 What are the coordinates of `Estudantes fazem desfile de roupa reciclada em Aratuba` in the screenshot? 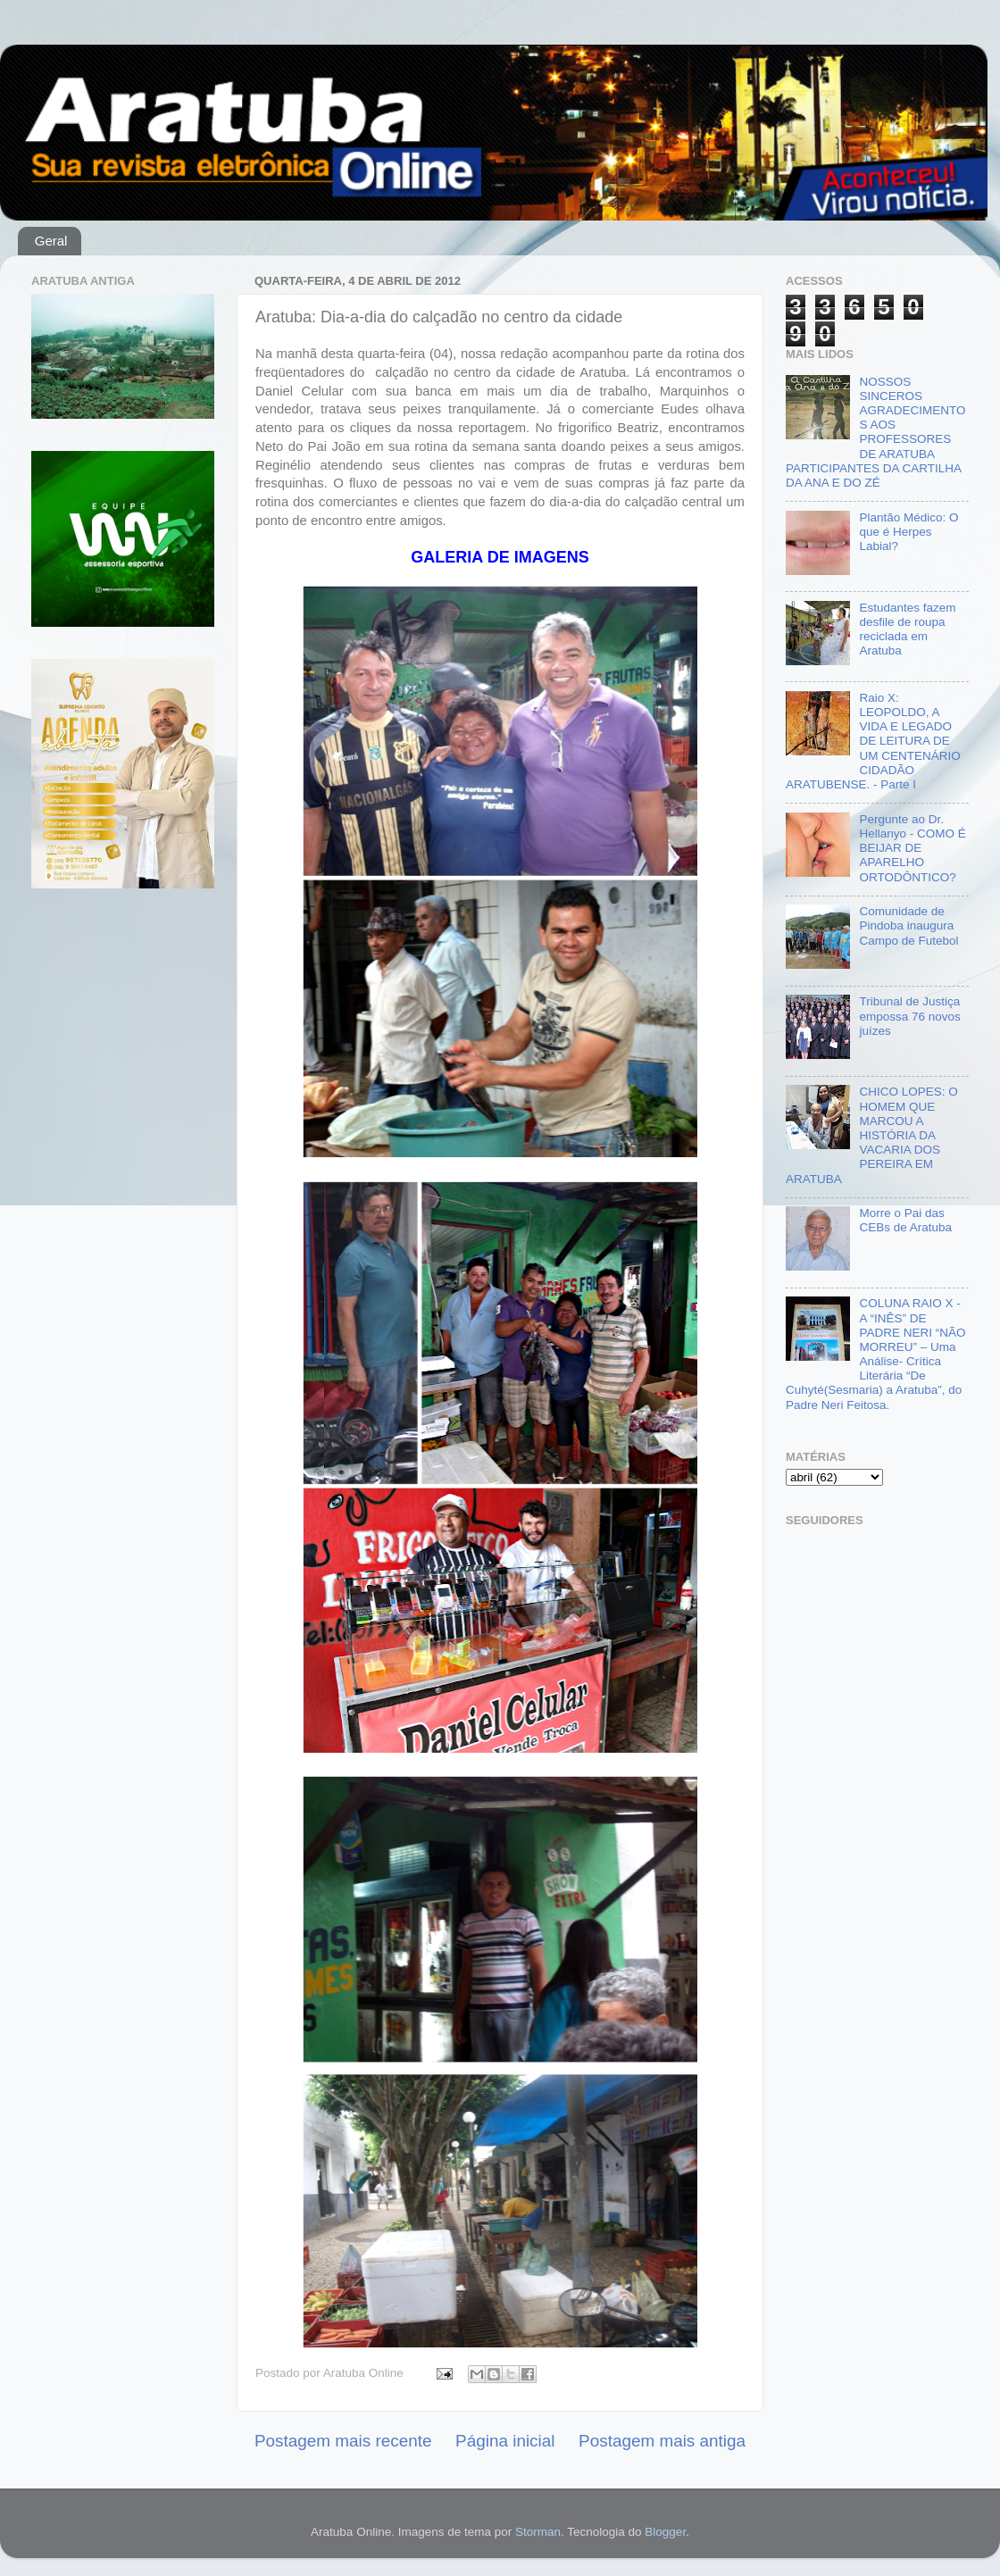 It's located at (907, 629).